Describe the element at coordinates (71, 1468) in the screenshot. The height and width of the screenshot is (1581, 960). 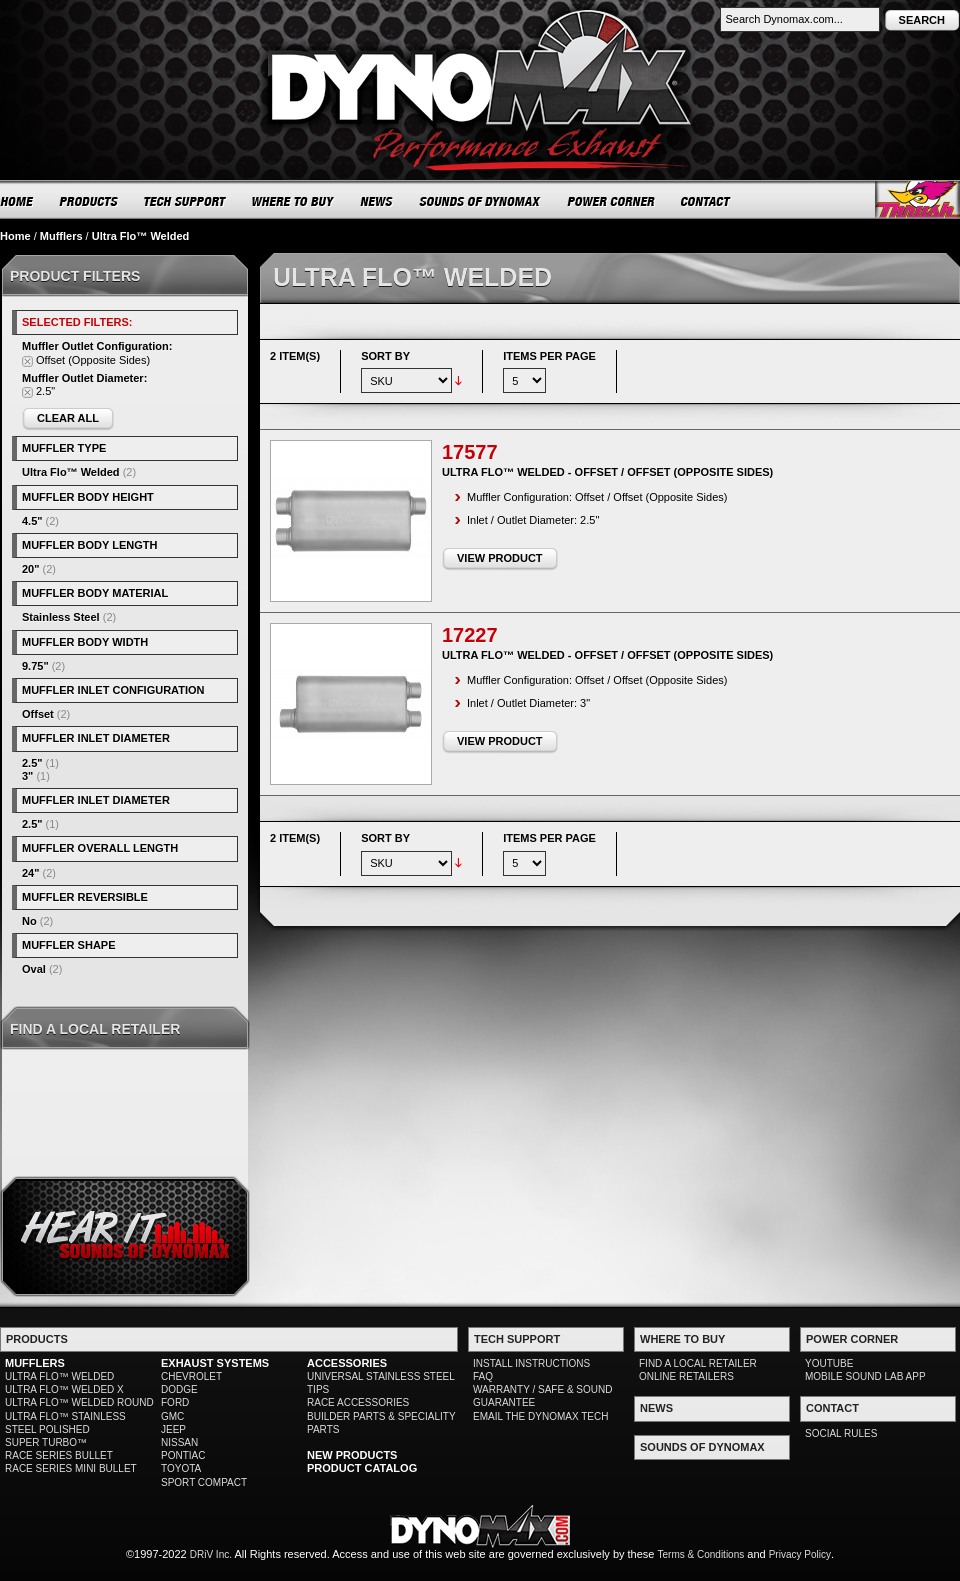
I see `RACE SERIES MINI BULLET` at that location.